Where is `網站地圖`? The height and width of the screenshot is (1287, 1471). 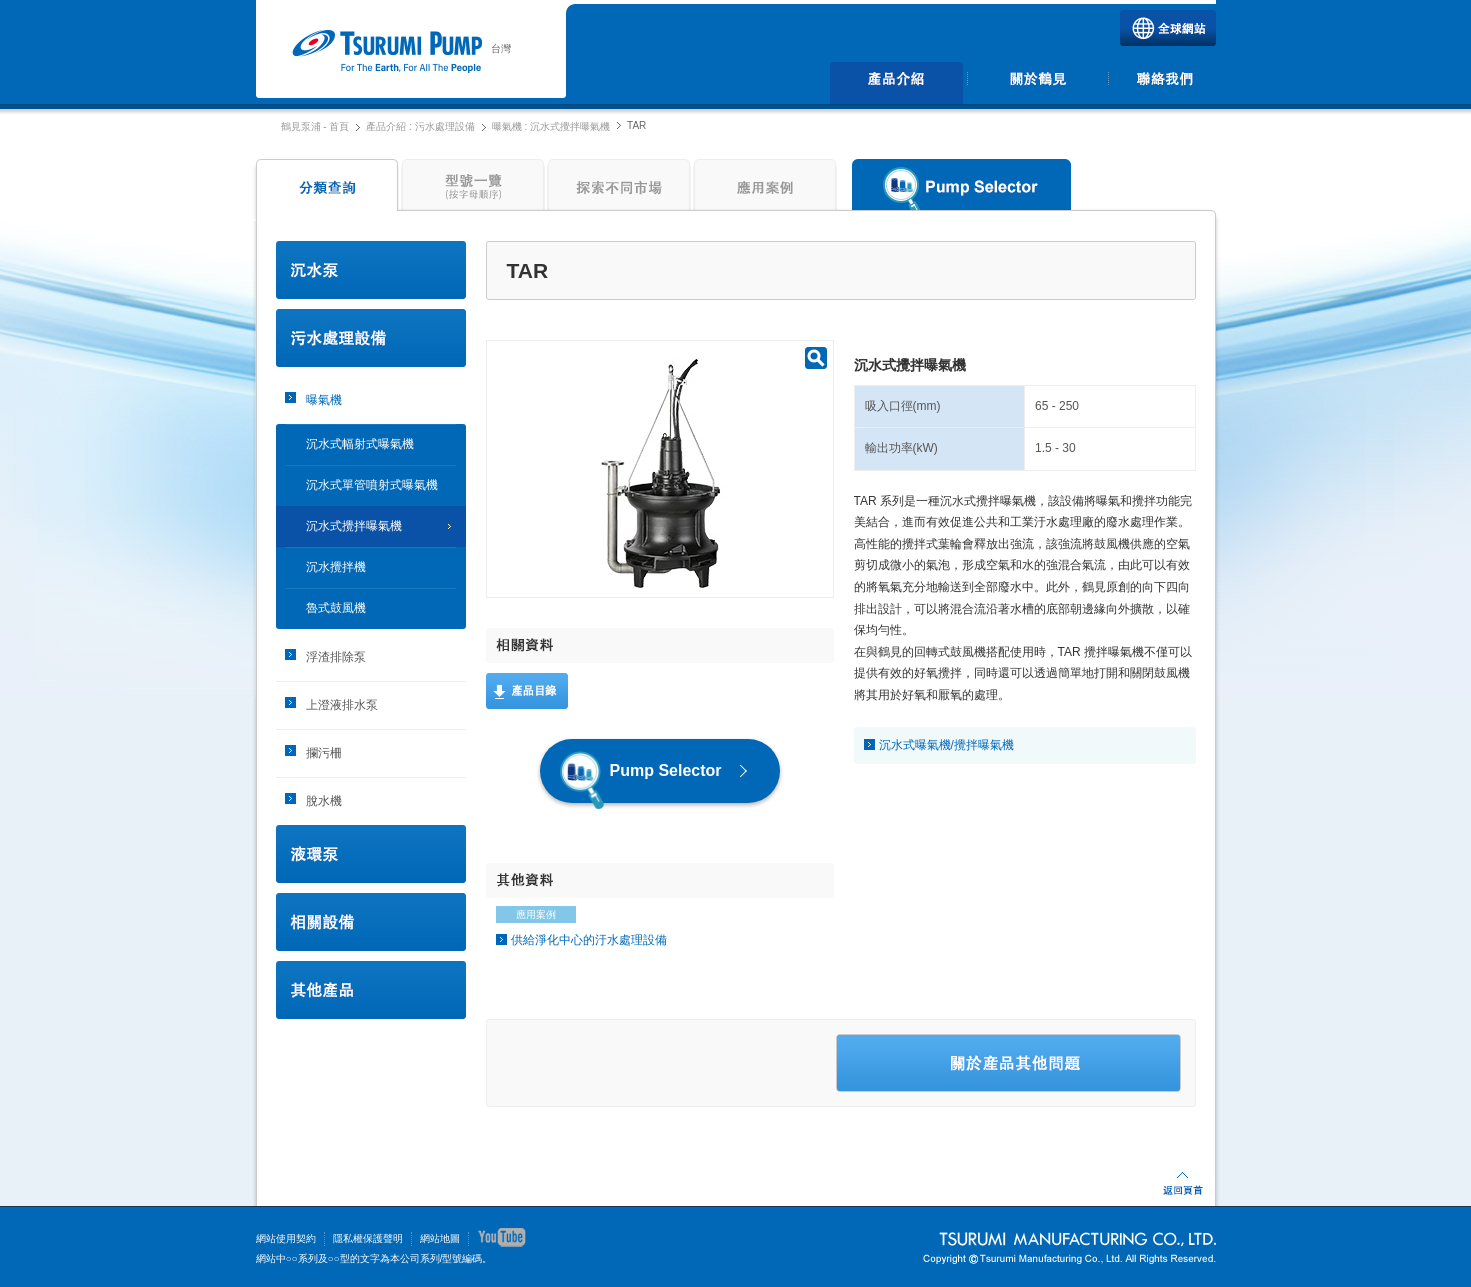
網站地圖 is located at coordinates (440, 1238).